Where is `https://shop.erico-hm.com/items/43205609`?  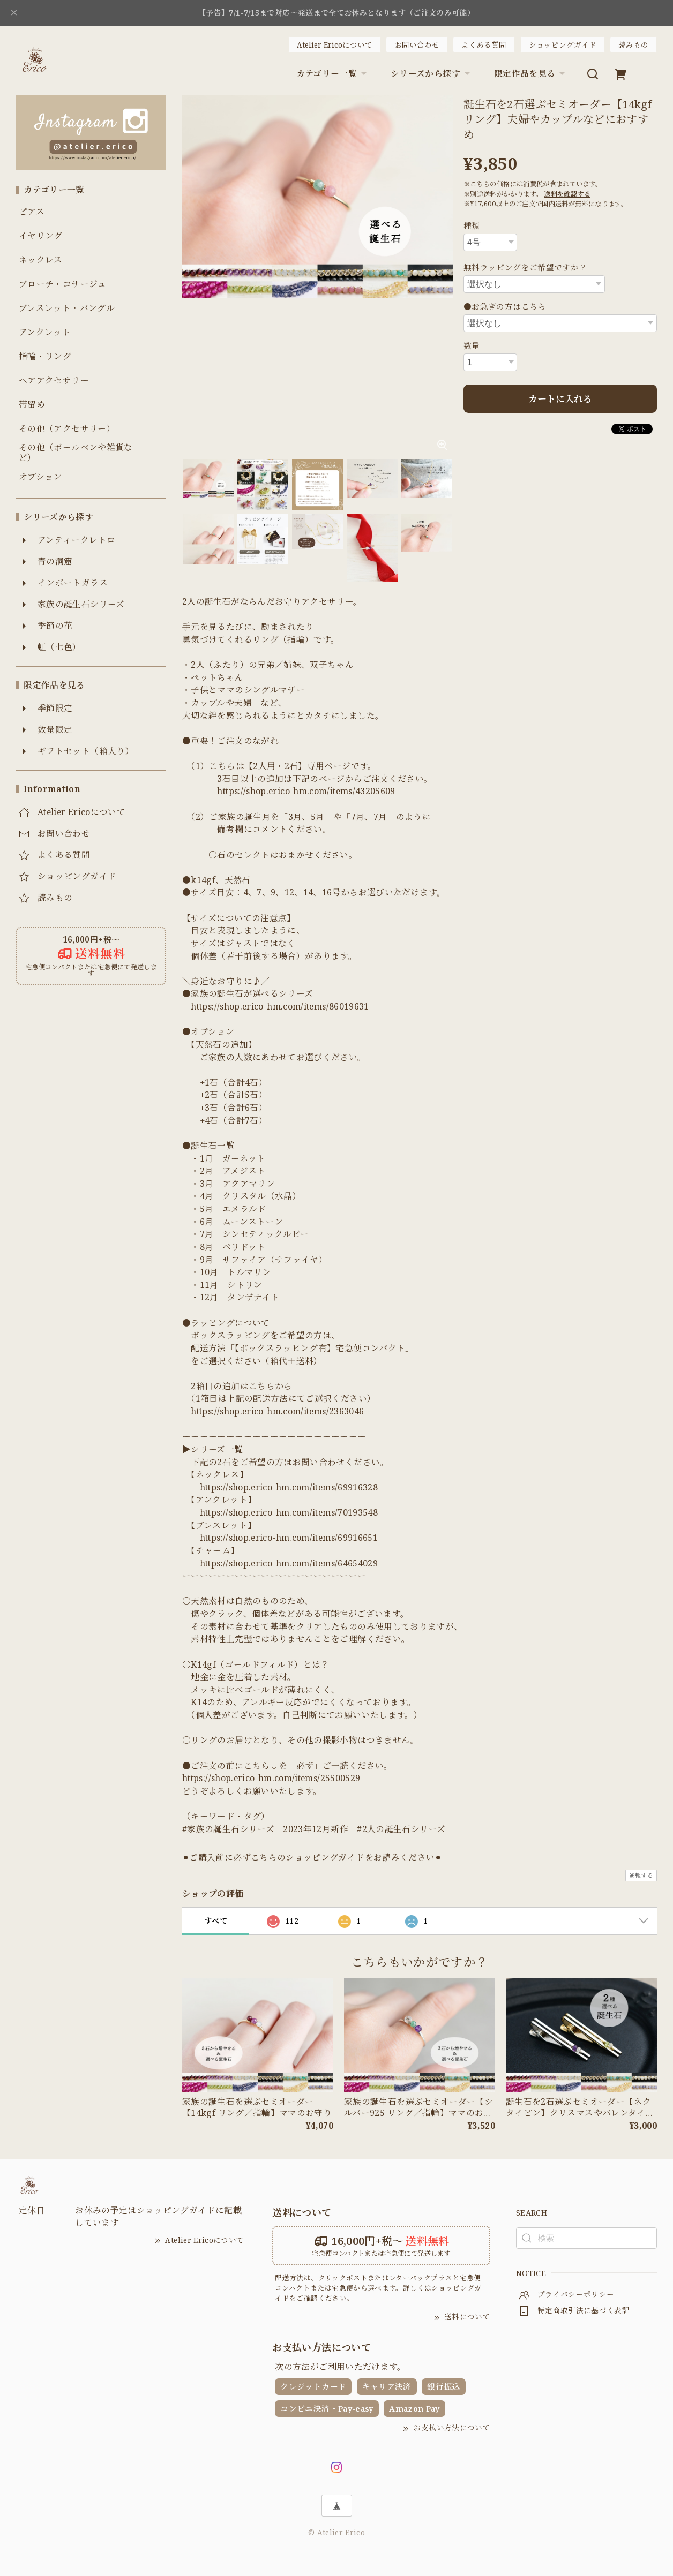 https://shop.erico-hm.com/items/43205609 is located at coordinates (306, 791).